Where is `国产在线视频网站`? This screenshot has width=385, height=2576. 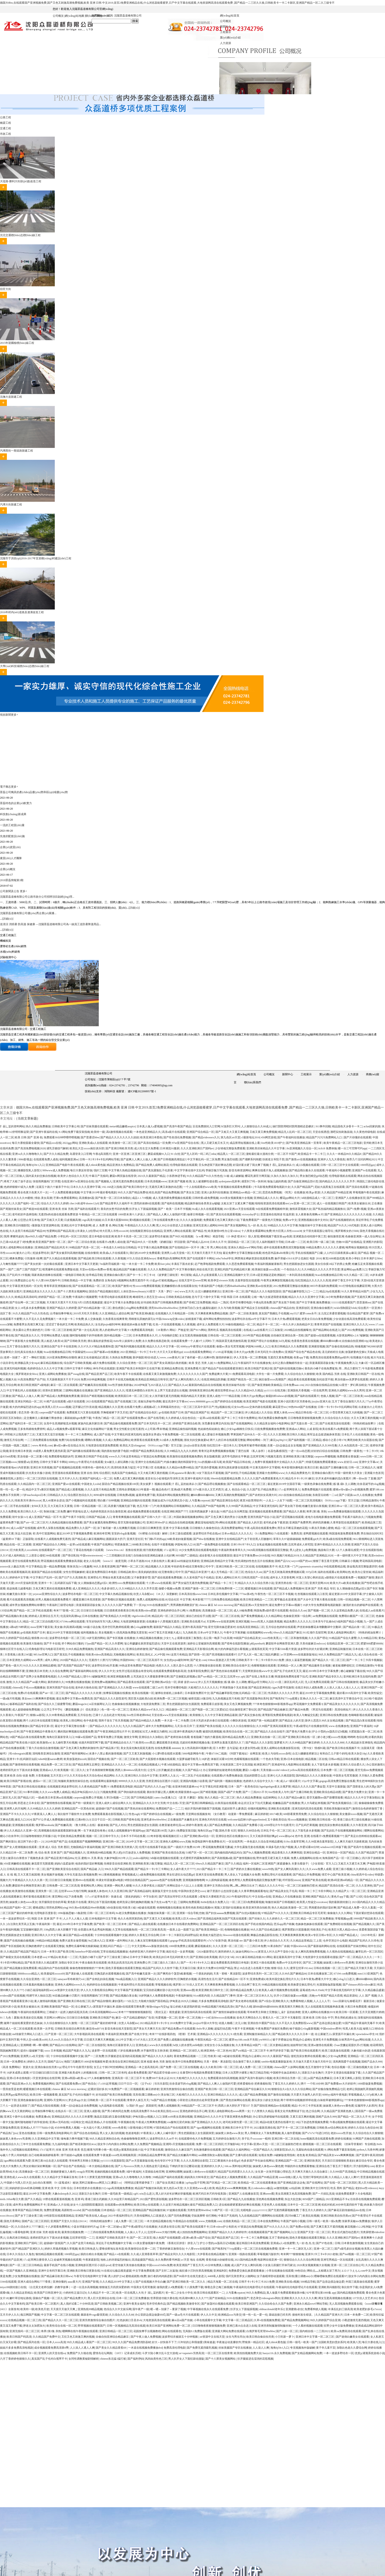 国产在线视频网站 is located at coordinates (242, 1423).